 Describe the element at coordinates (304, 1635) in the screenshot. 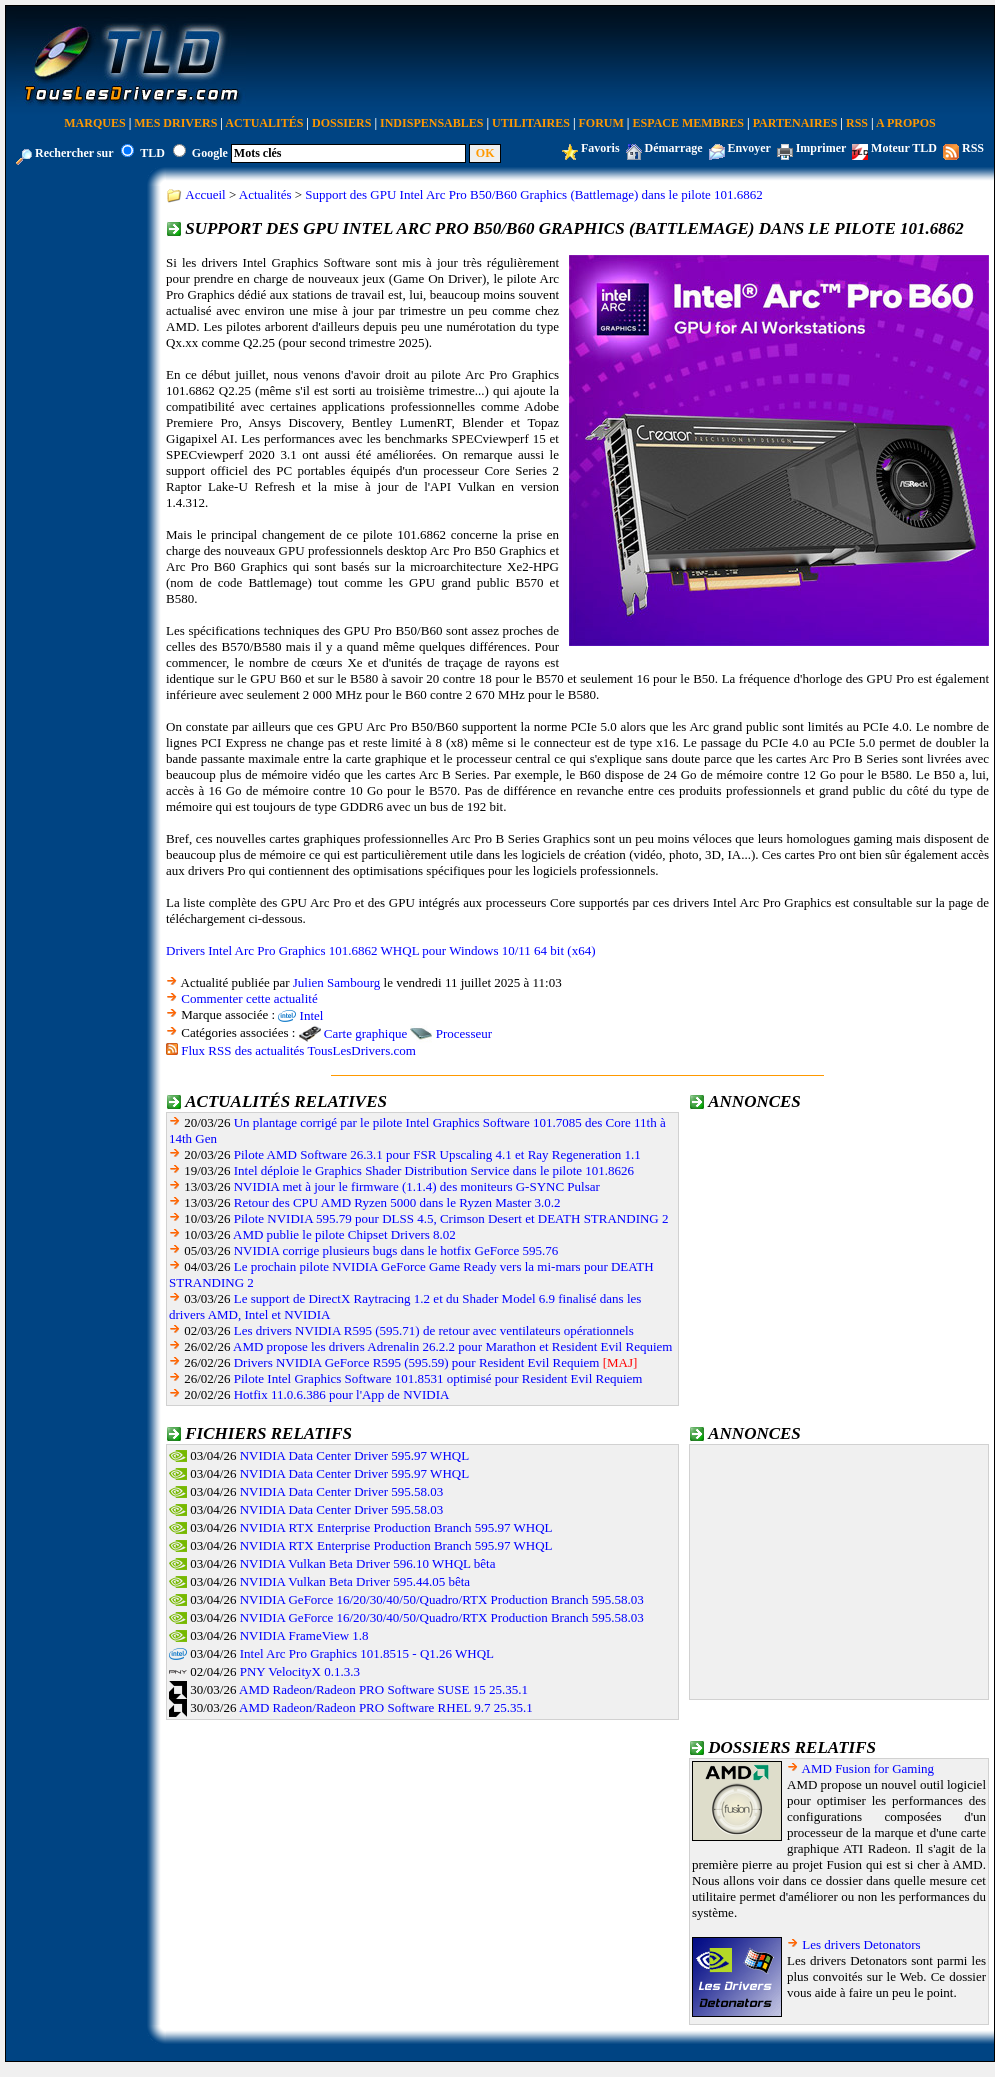

I see `NVIDIA FrameView 1.8` at that location.